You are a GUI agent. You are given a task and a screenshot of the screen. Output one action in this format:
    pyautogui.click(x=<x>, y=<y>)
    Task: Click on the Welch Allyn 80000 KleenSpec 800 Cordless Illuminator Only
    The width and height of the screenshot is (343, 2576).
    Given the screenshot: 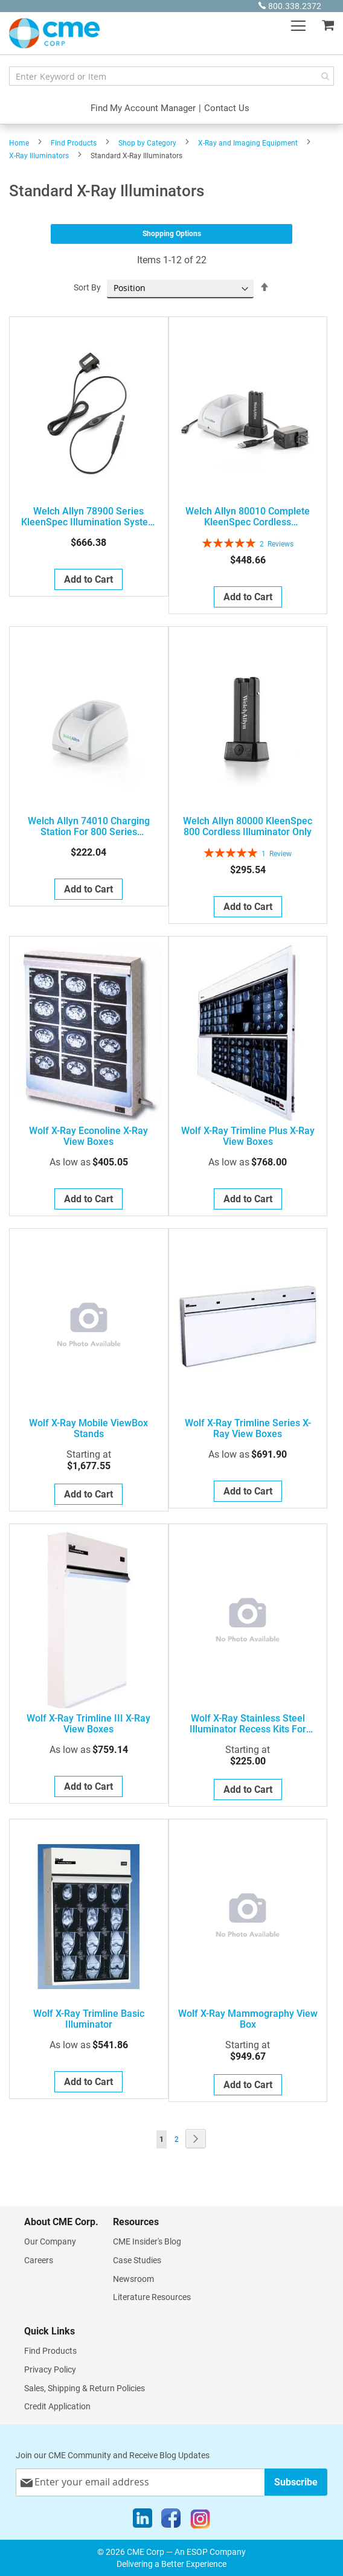 What is the action you would take?
    pyautogui.click(x=247, y=827)
    